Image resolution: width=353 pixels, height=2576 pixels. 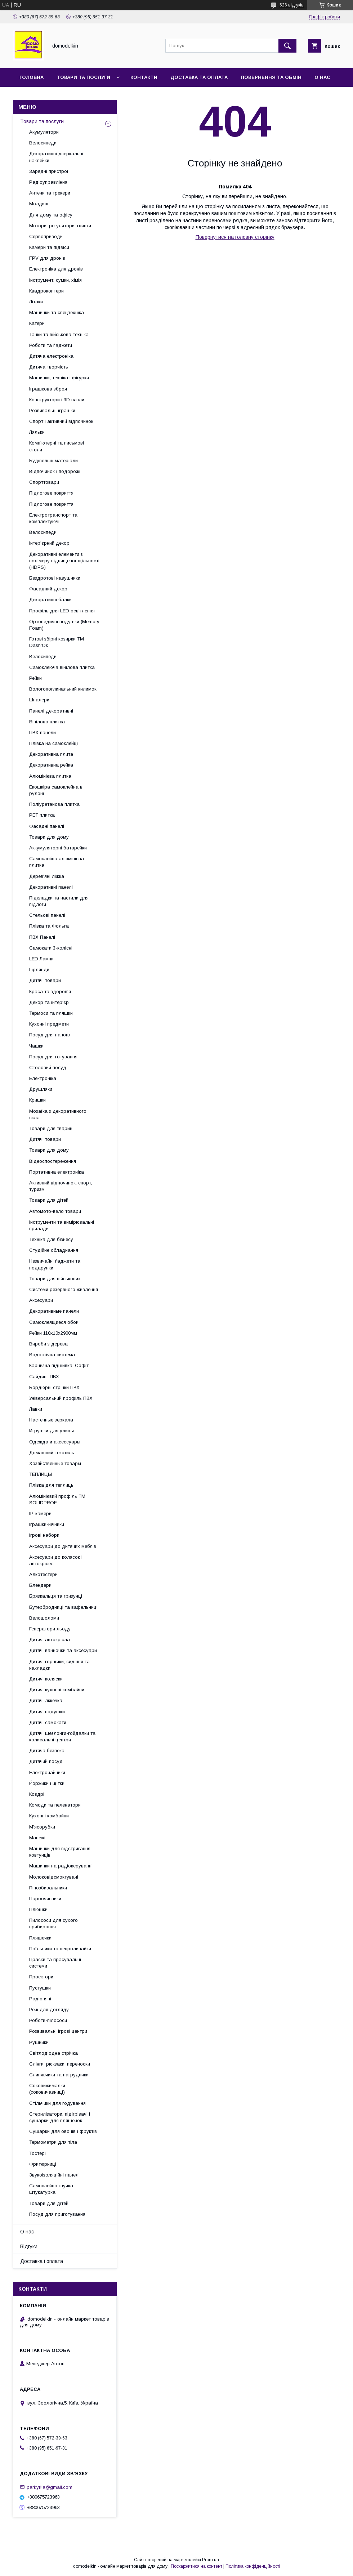 What do you see at coordinates (44, 132) in the screenshot?
I see `Акумулятори` at bounding box center [44, 132].